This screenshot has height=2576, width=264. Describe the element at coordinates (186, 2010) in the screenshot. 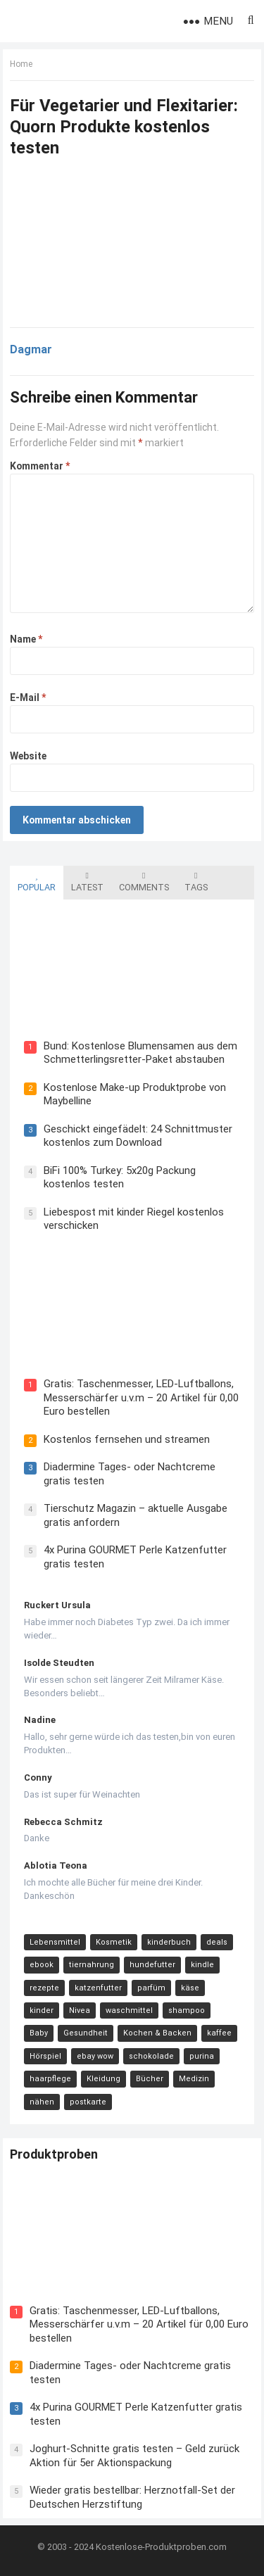

I see `shampoo [shampoo (15 Einträge)]` at that location.